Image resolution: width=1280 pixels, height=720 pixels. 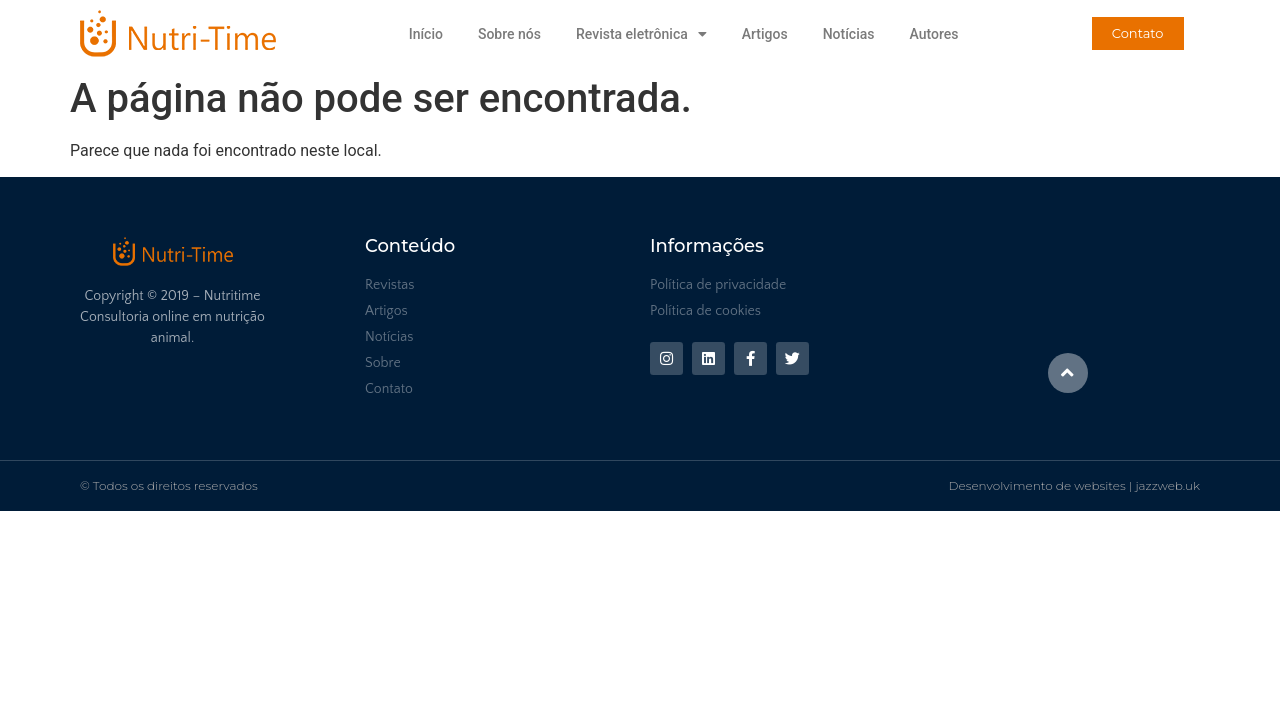 I want to click on Autores, so click(x=933, y=34).